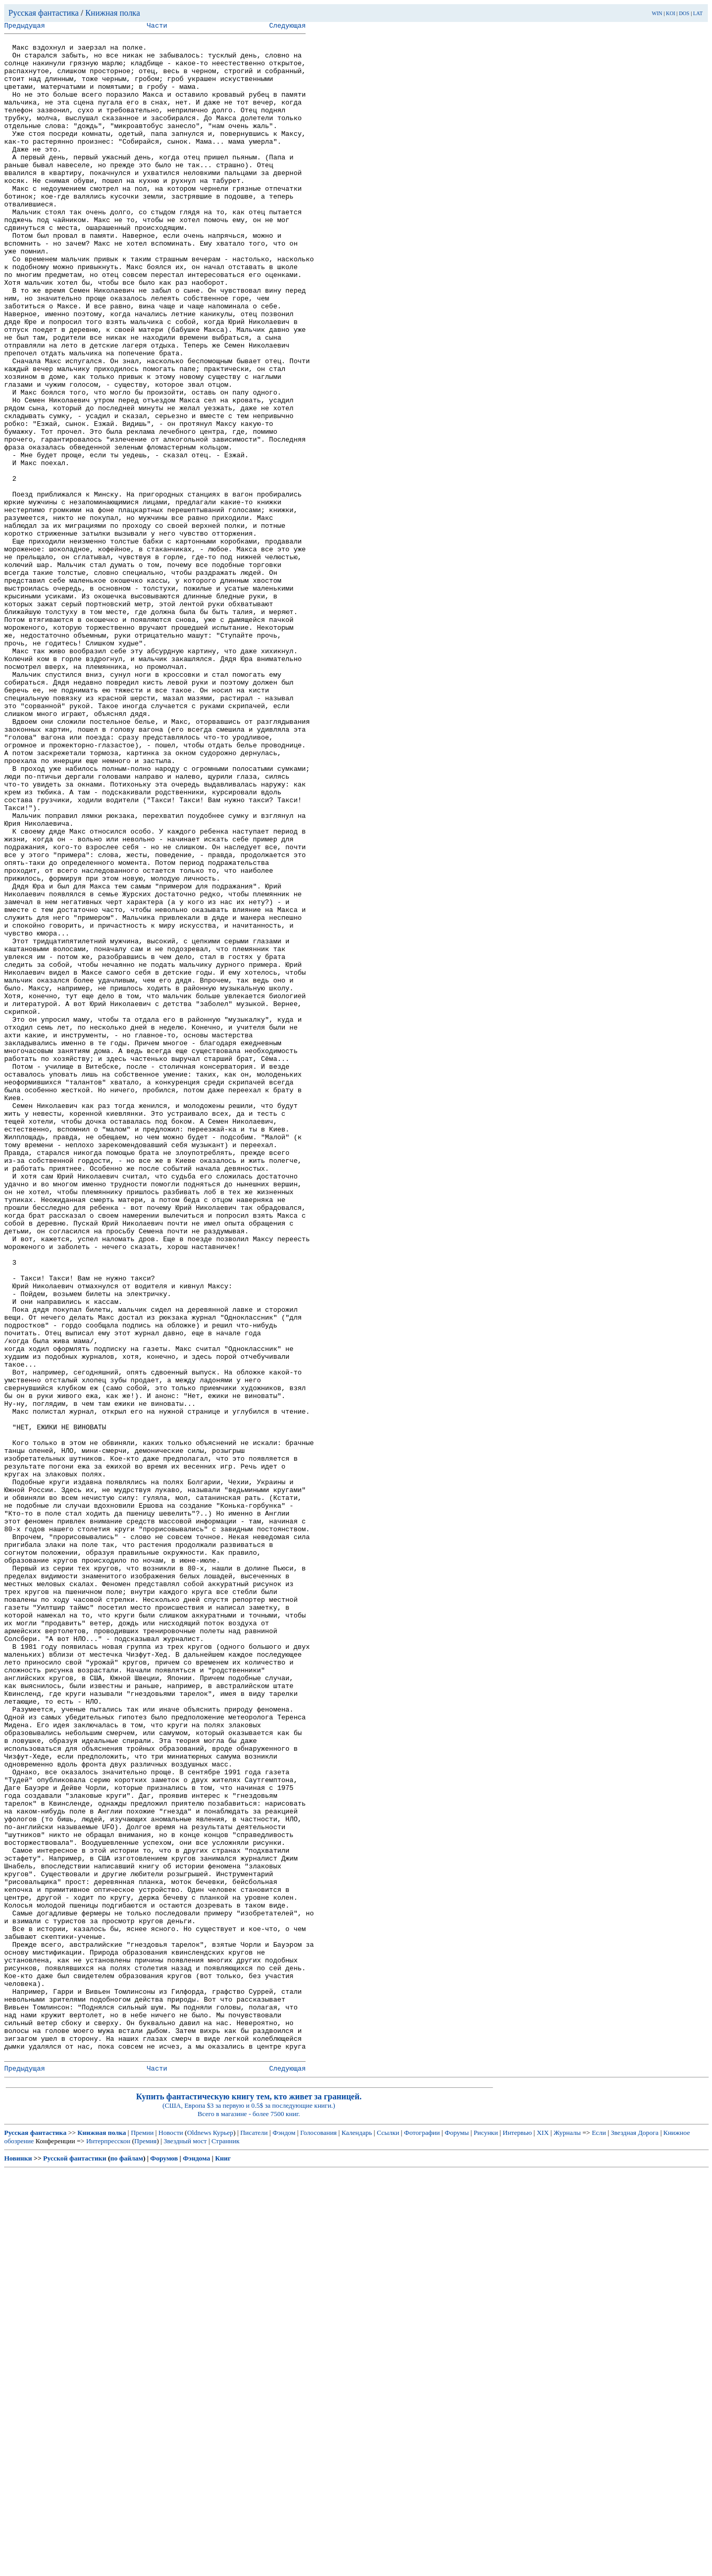 Image resolution: width=712 pixels, height=2576 pixels. Describe the element at coordinates (634, 2537) in the screenshot. I see `Звездная Дорога` at that location.